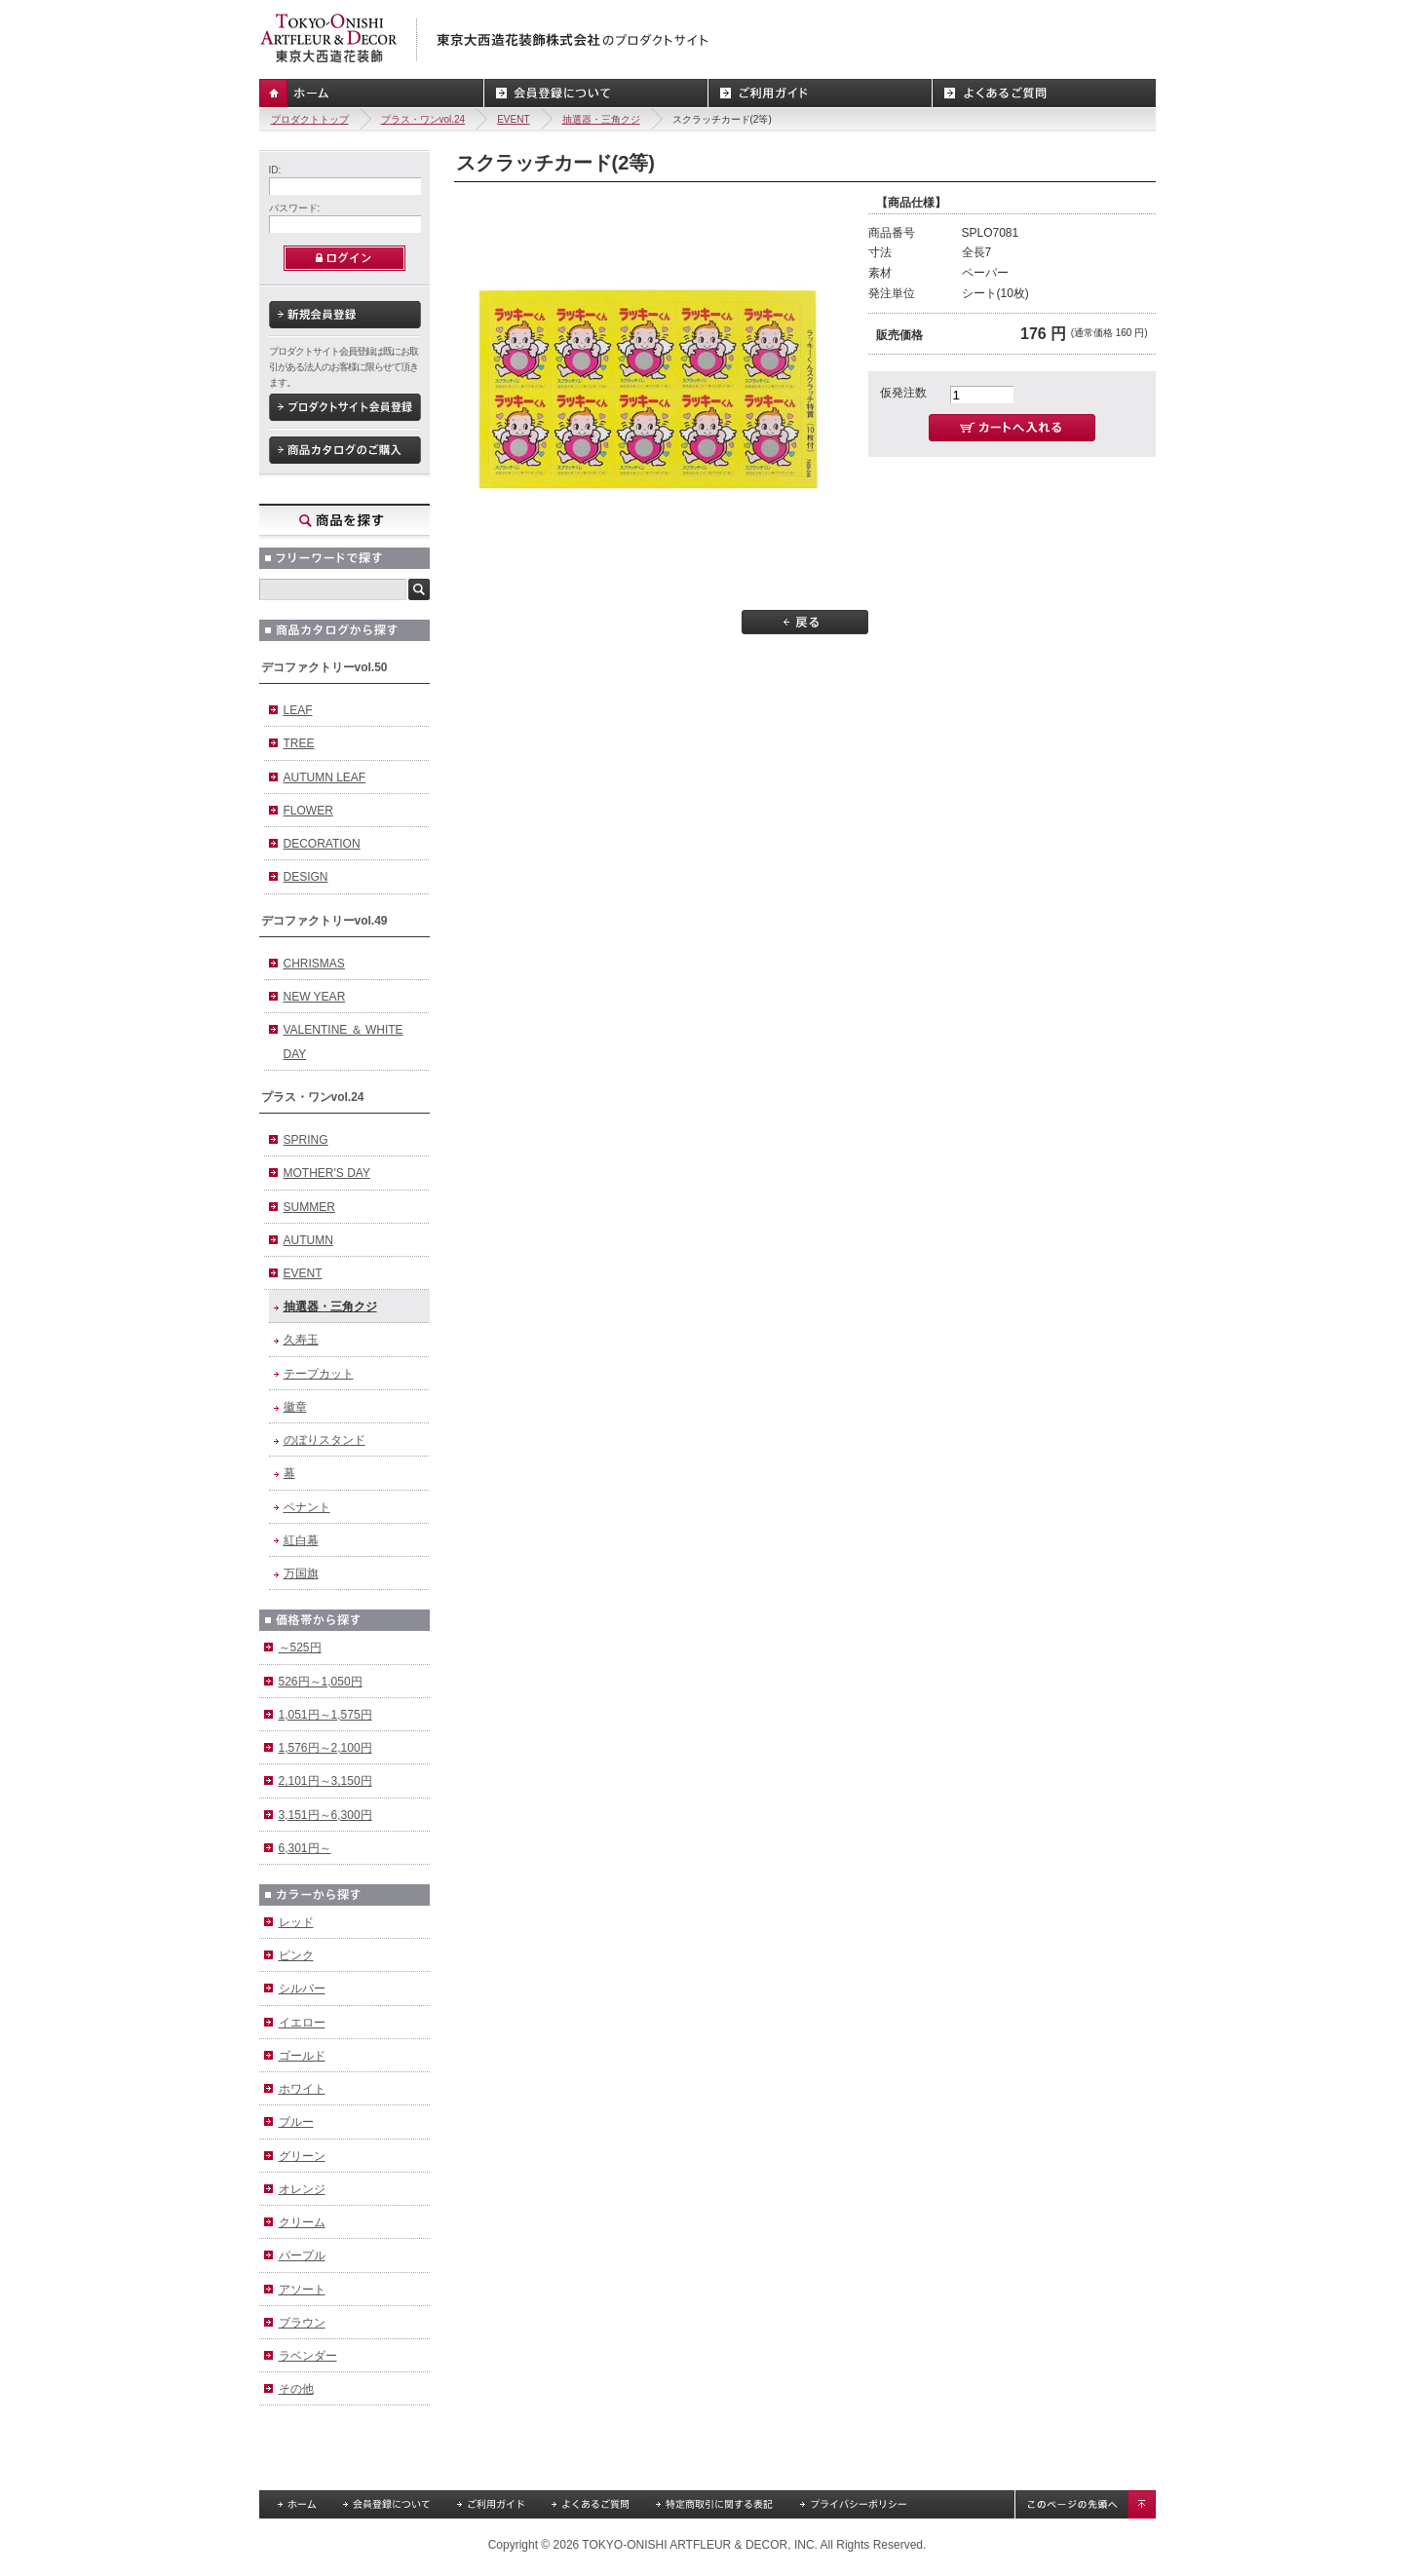 The image size is (1414, 2576). What do you see at coordinates (308, 810) in the screenshot?
I see `FLOWER` at bounding box center [308, 810].